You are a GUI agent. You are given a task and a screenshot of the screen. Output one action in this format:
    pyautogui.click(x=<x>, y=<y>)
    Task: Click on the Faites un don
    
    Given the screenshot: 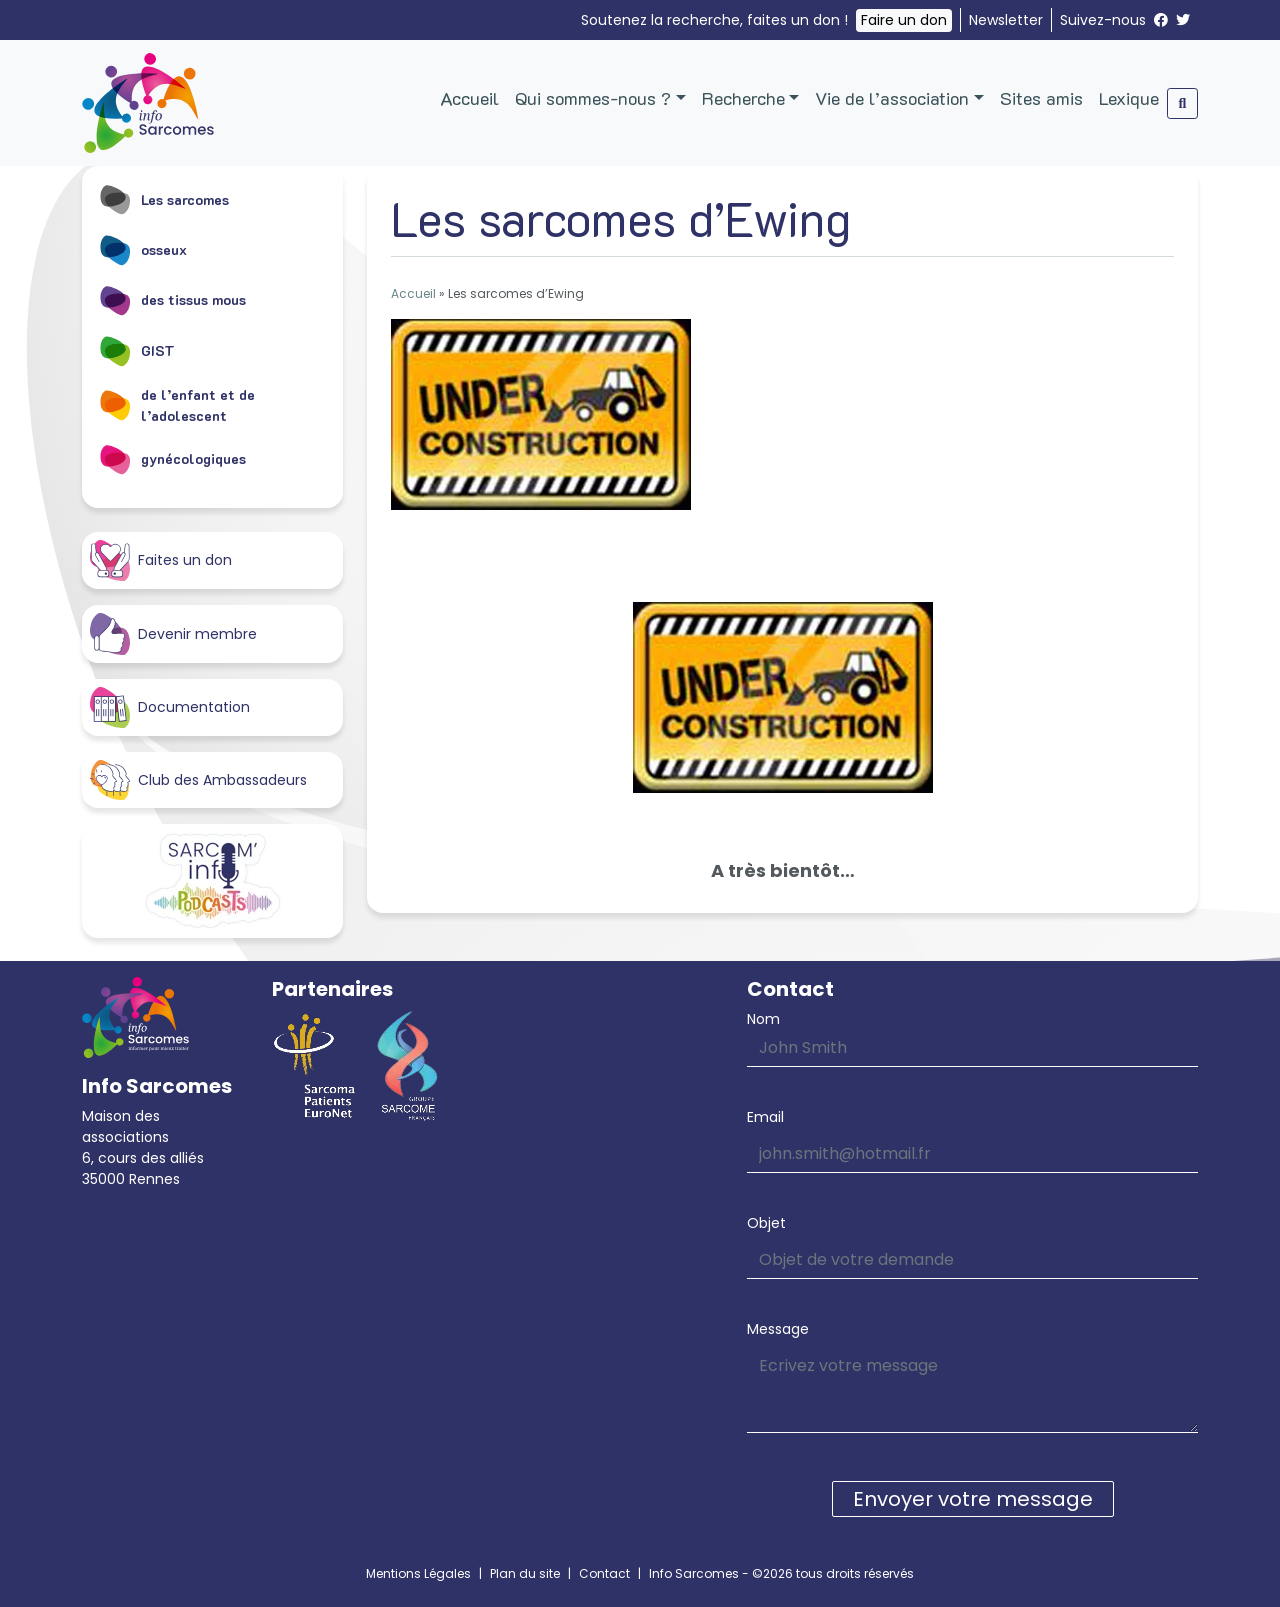 What is the action you would take?
    pyautogui.click(x=161, y=560)
    